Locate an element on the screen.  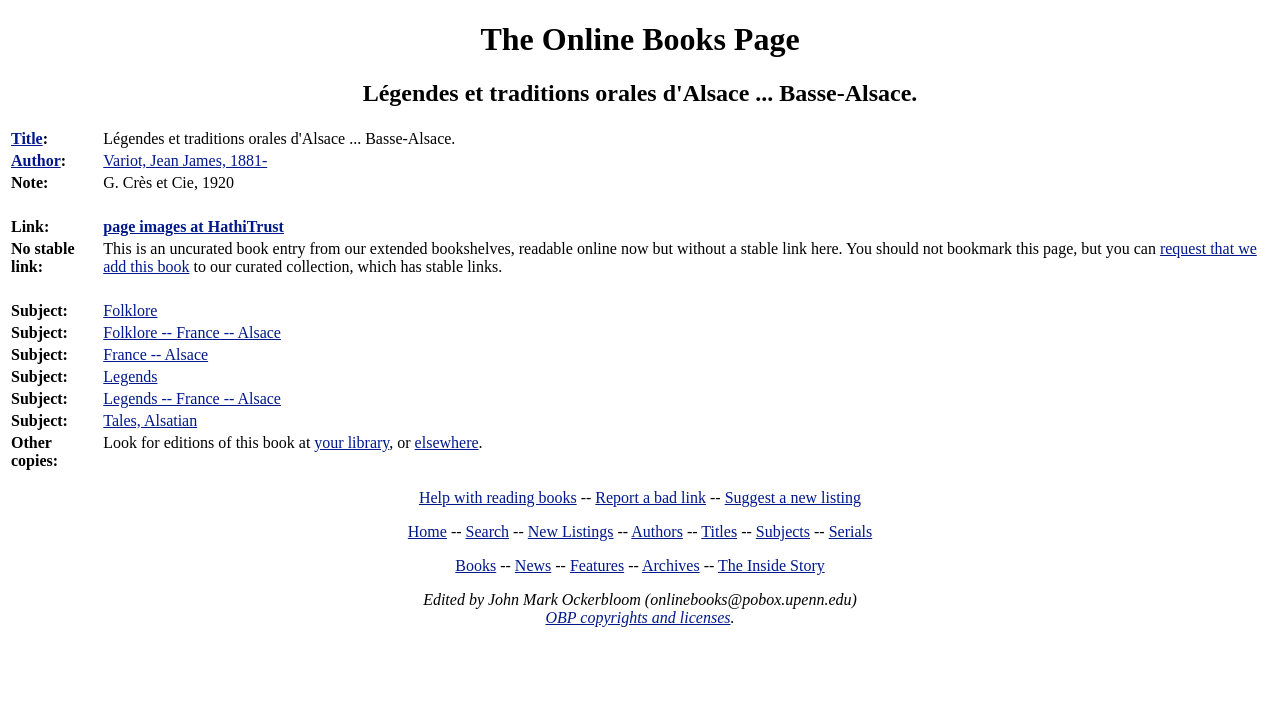
Suggest a new listing is located at coordinates (793, 497).